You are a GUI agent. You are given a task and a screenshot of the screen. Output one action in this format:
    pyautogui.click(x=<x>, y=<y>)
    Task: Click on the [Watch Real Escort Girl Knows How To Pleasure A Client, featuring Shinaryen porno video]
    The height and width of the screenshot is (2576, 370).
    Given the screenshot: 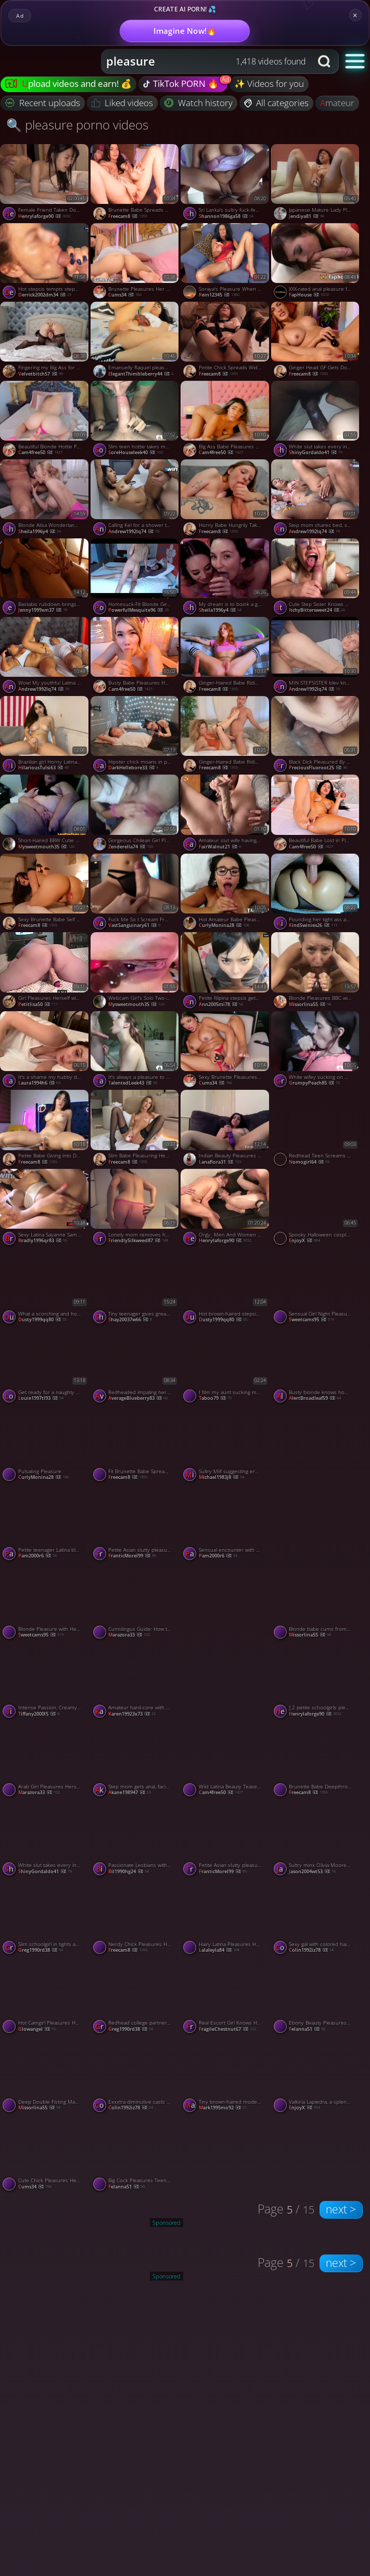 What is the action you would take?
    pyautogui.click(x=226, y=1996)
    